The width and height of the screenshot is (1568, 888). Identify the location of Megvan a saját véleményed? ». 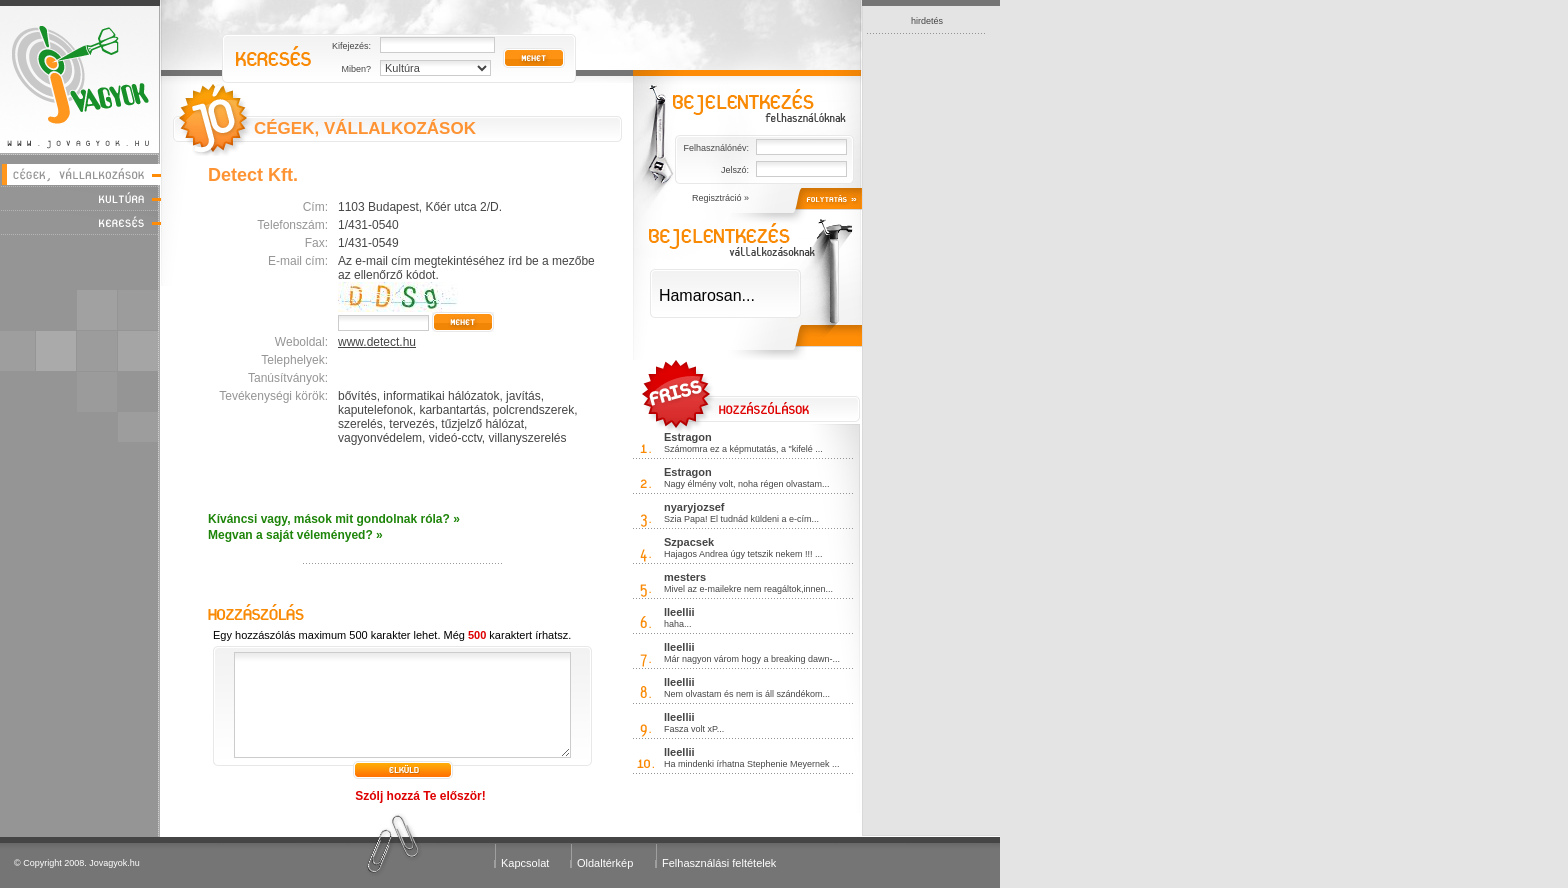
(295, 535).